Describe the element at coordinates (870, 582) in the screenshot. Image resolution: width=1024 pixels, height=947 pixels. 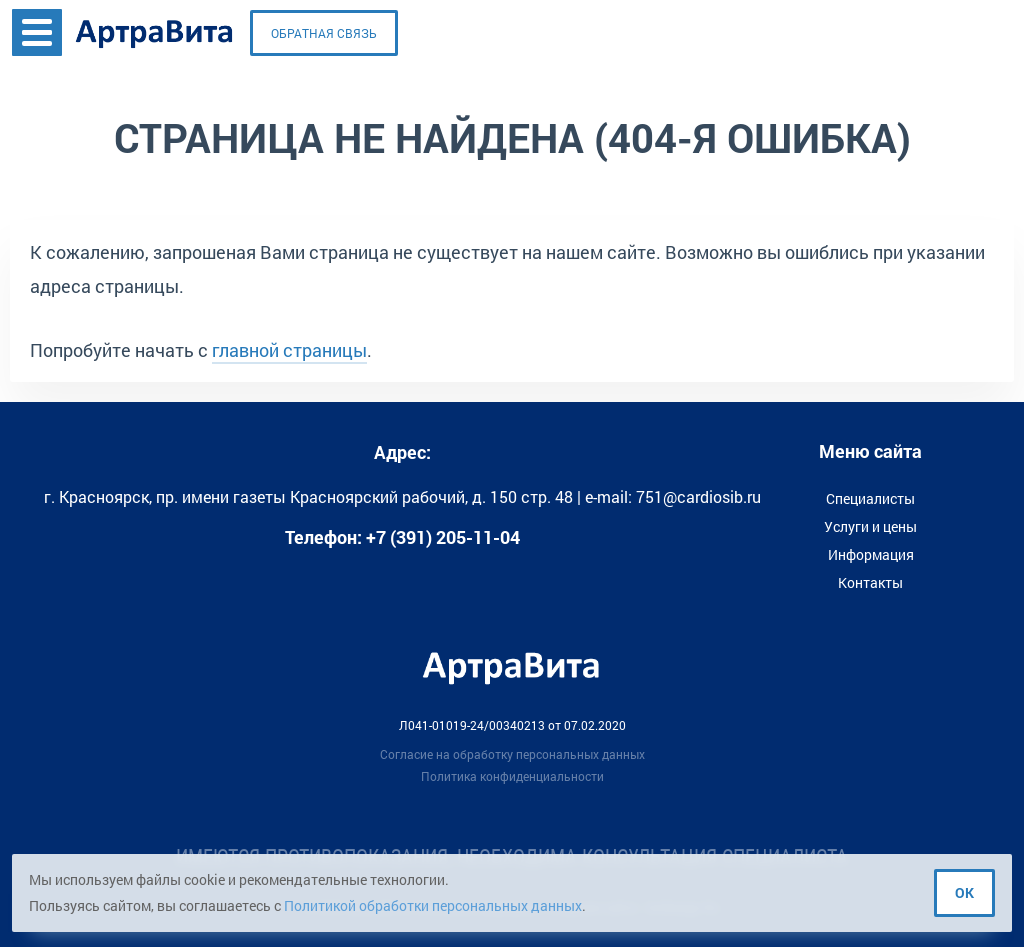
I see `Контакты` at that location.